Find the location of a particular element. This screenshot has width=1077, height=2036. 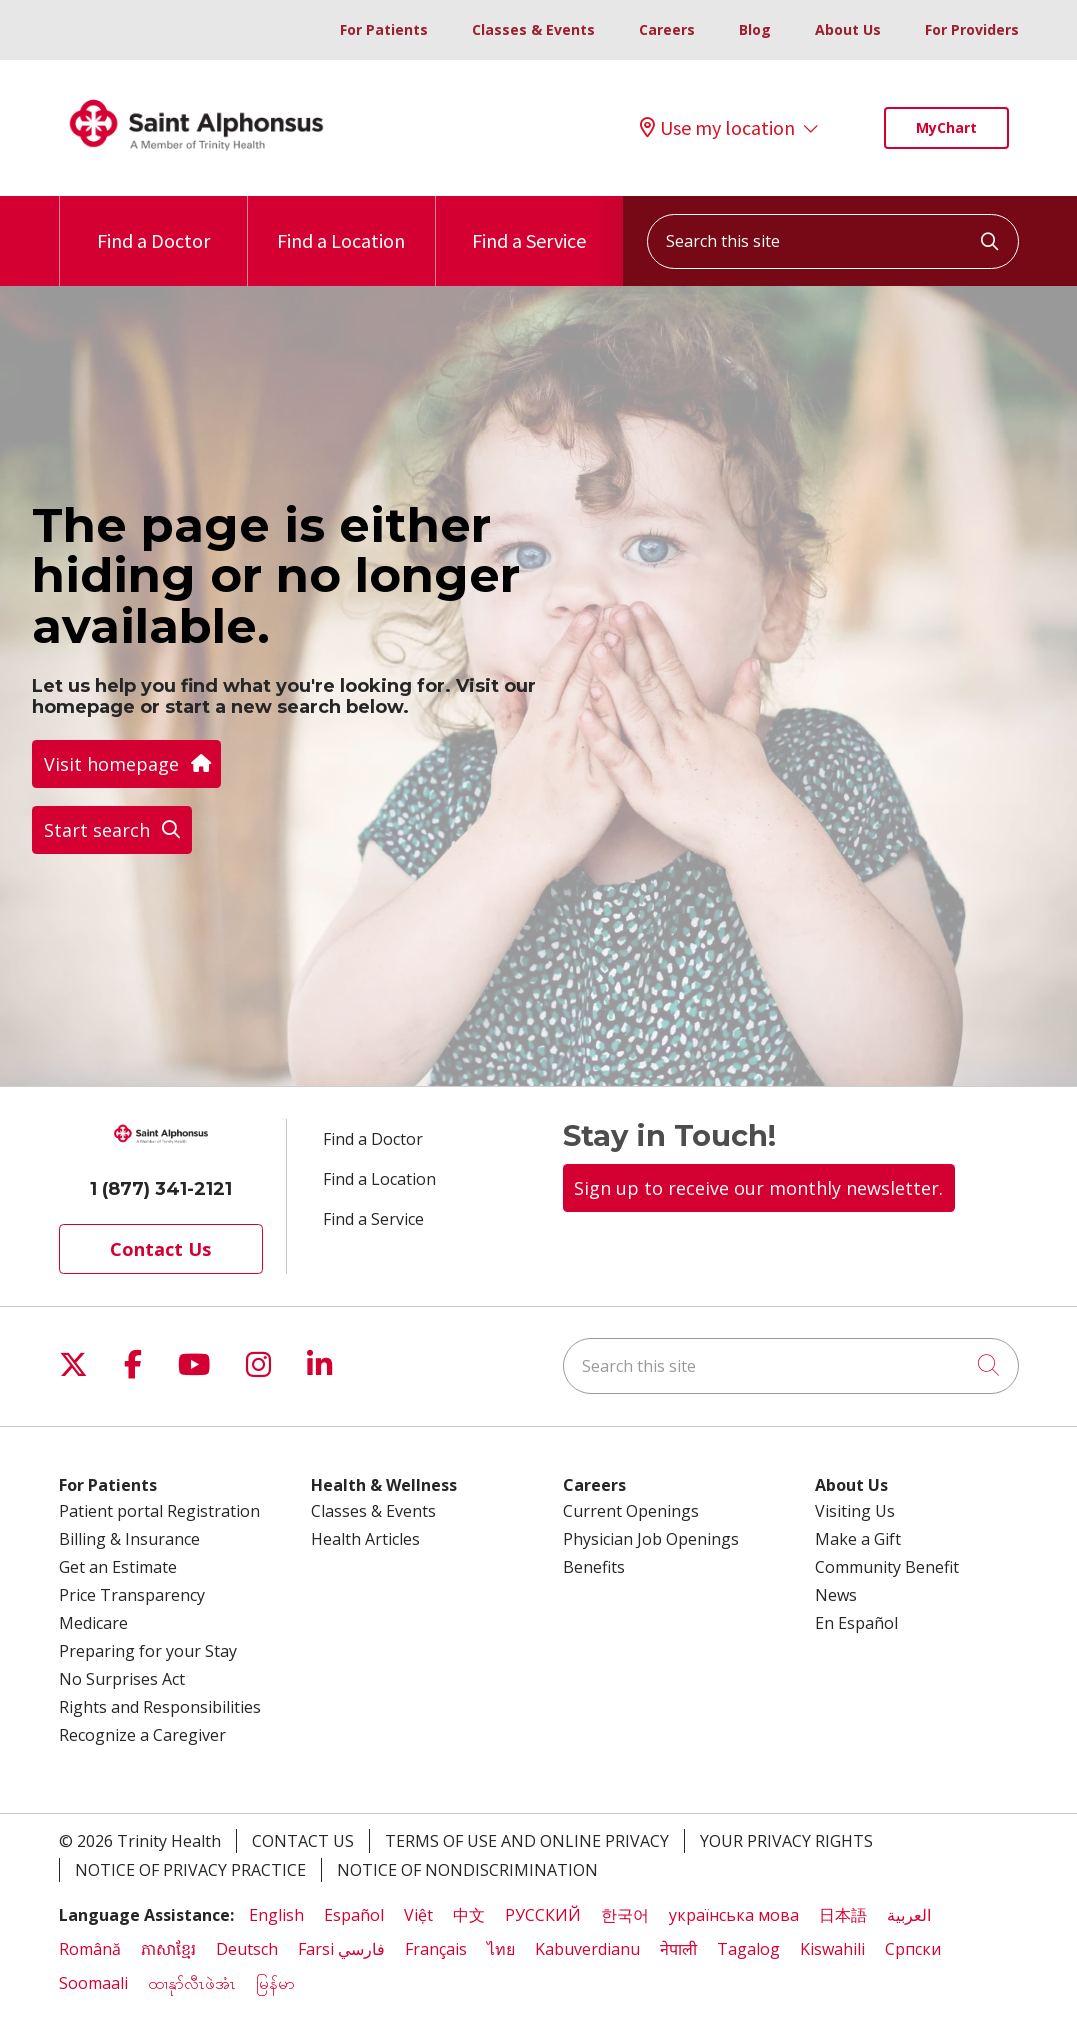

About Us is located at coordinates (848, 29).